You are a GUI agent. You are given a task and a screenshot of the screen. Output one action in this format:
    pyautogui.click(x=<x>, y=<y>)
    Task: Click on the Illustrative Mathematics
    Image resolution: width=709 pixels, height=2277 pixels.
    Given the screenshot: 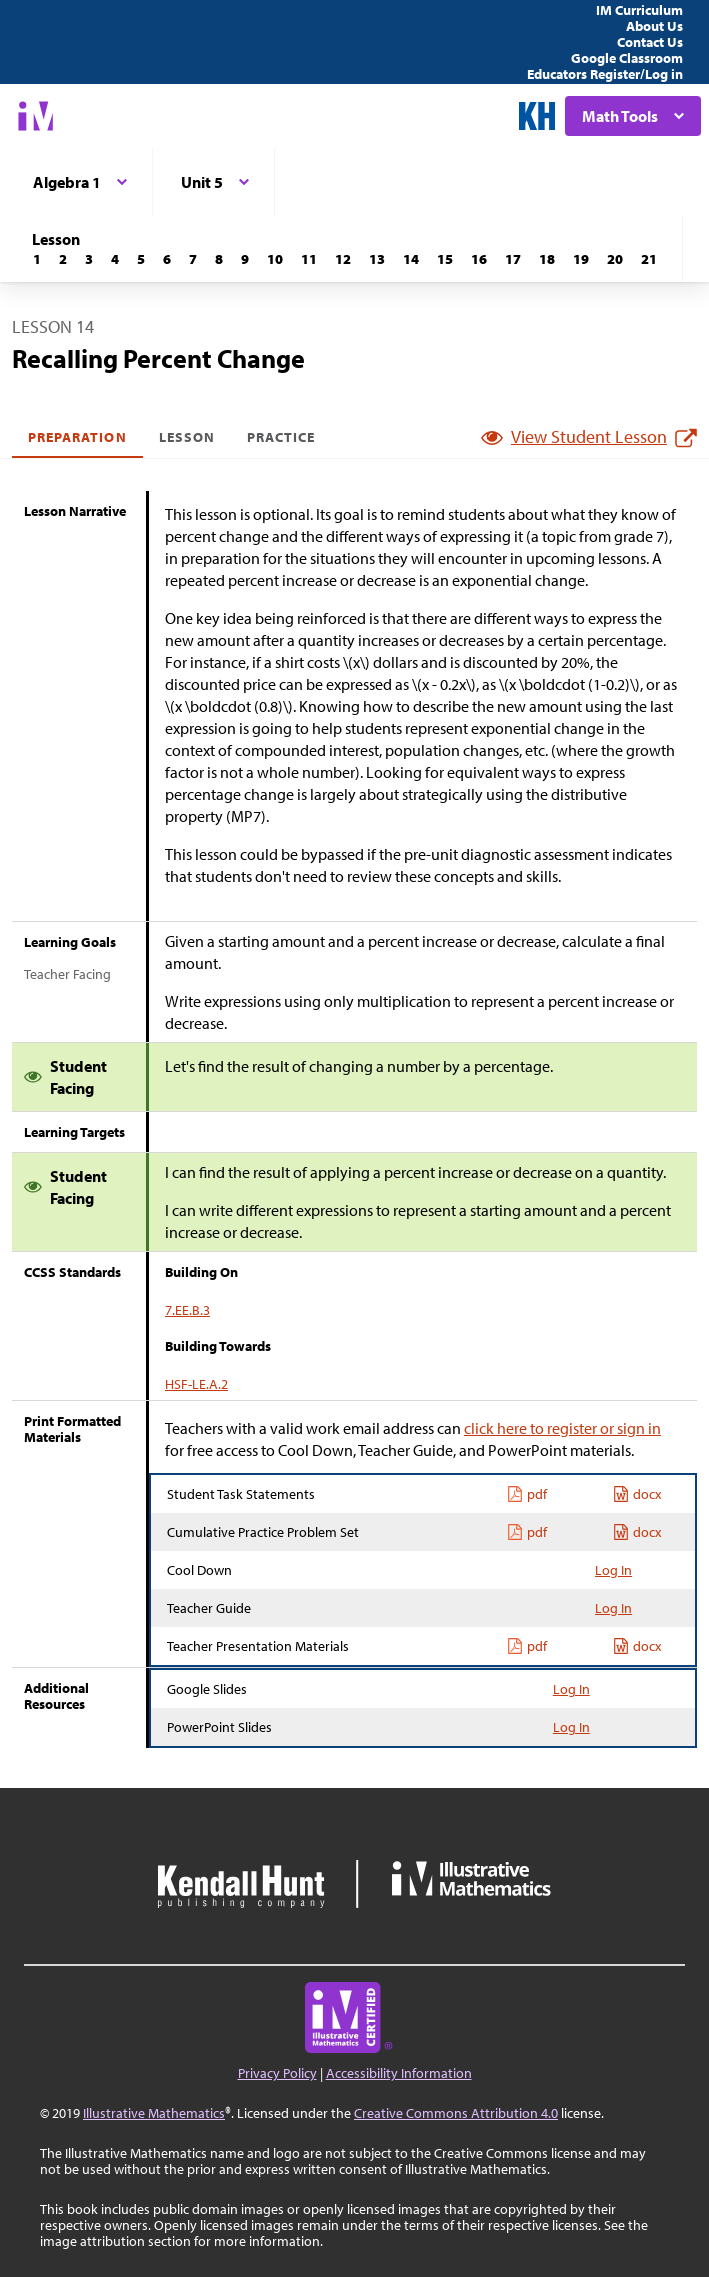 What is the action you would take?
    pyautogui.click(x=154, y=2113)
    